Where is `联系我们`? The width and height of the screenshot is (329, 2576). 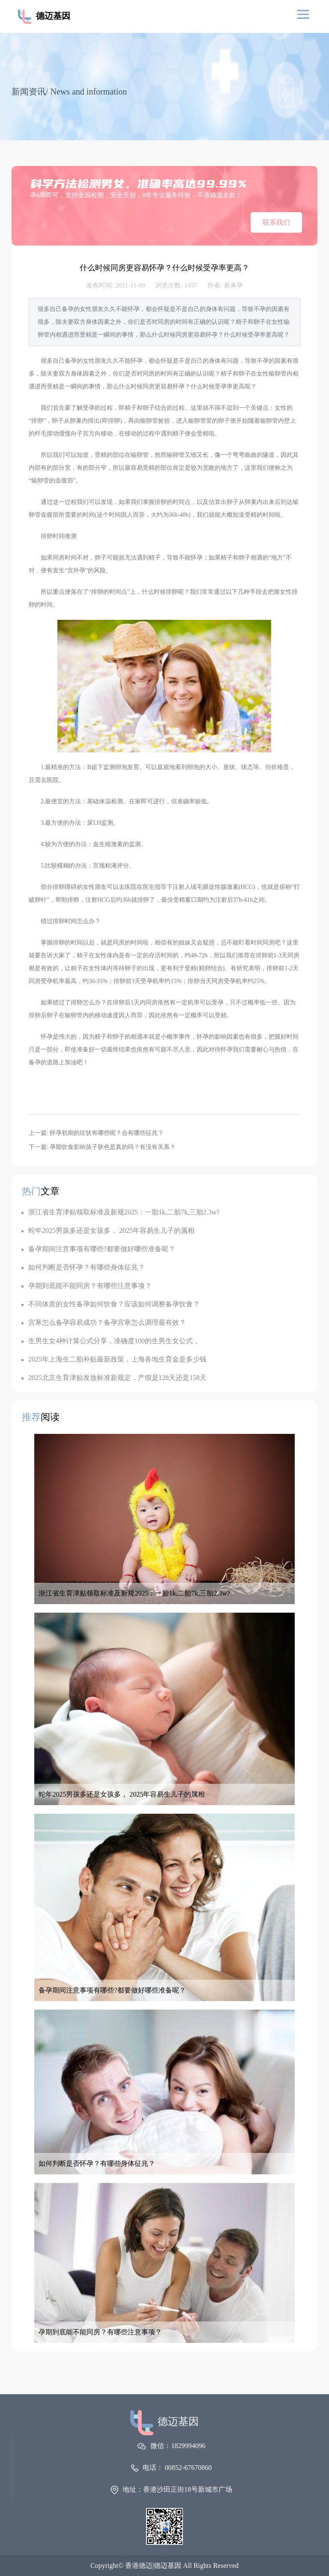
联系我们 is located at coordinates (276, 222).